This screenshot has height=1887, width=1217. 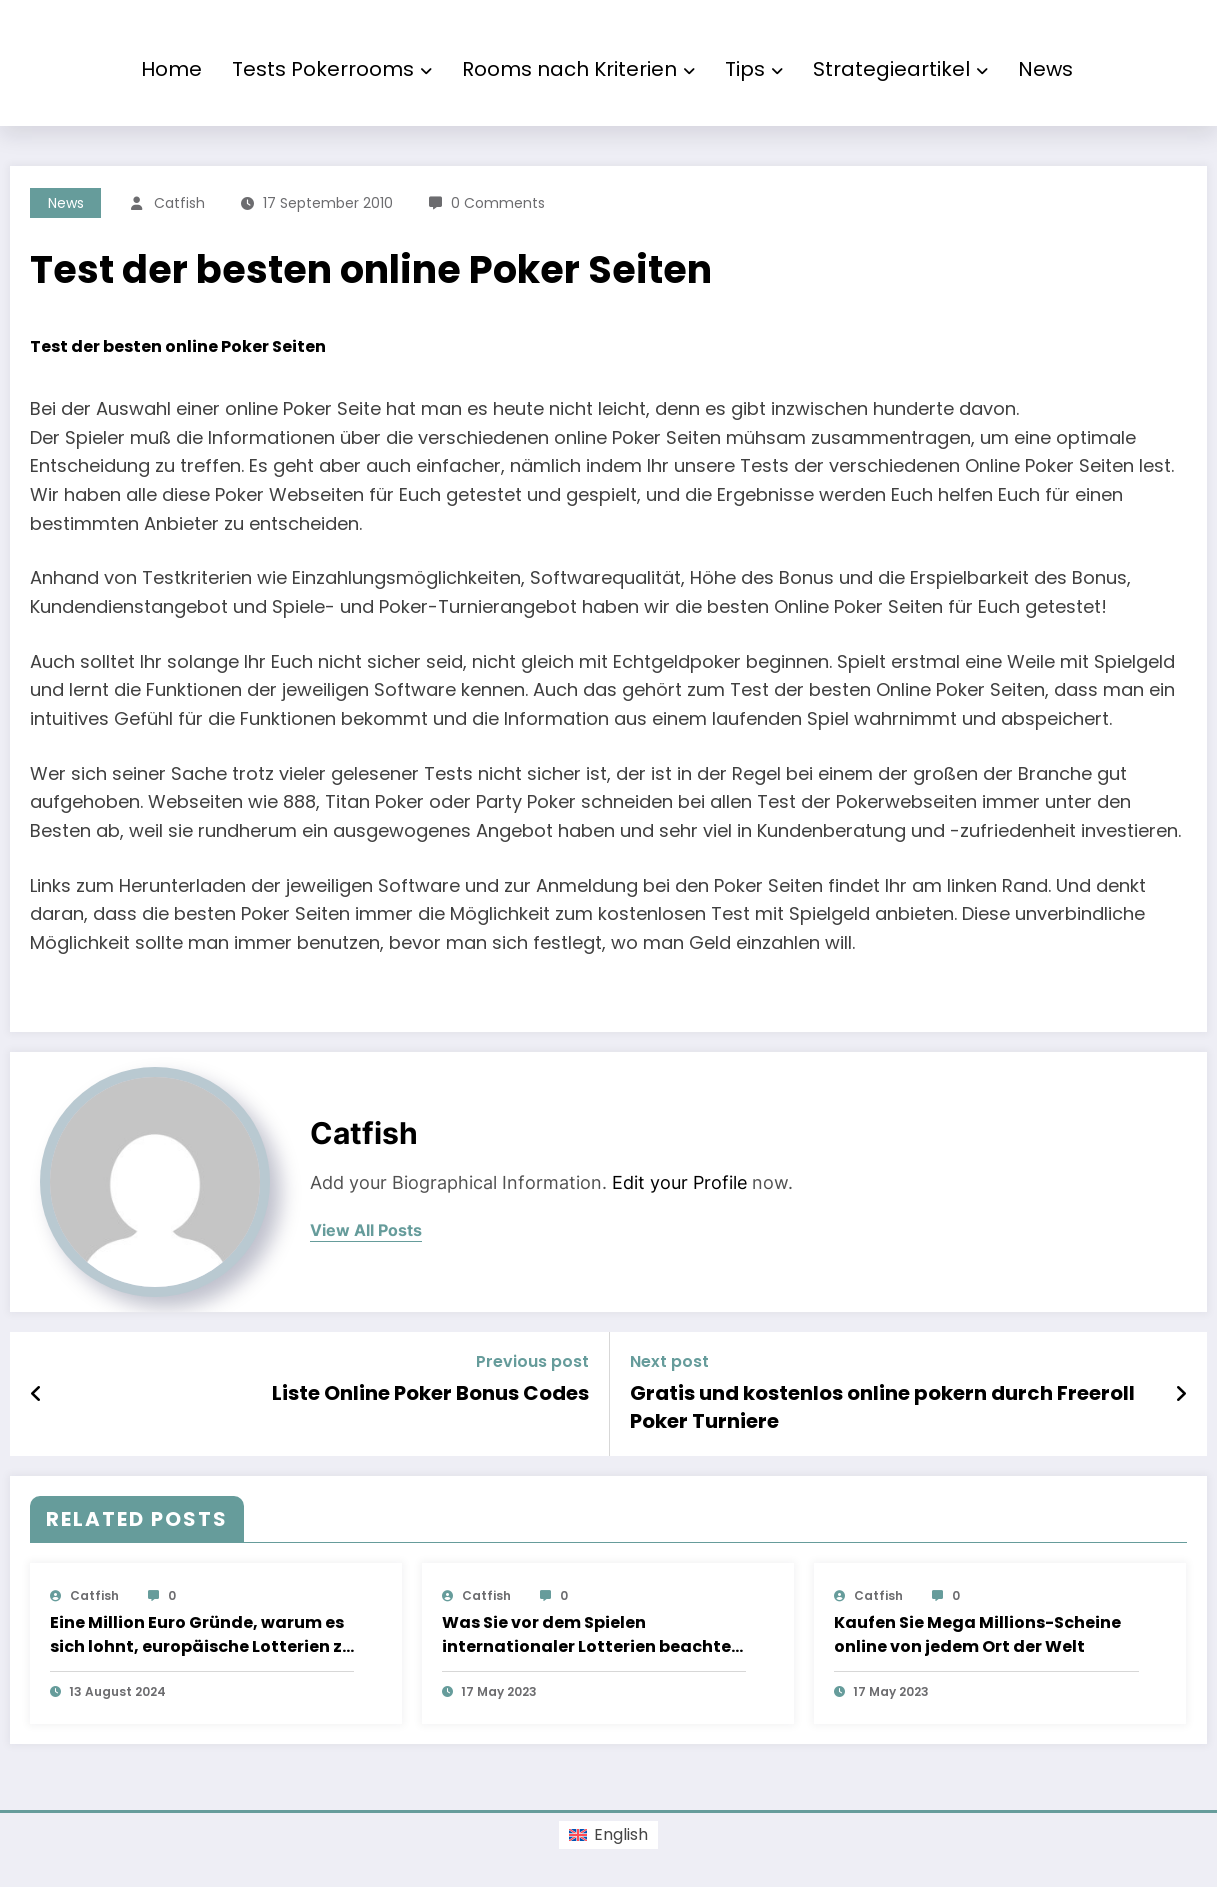 I want to click on view all posts, so click(x=366, y=1230).